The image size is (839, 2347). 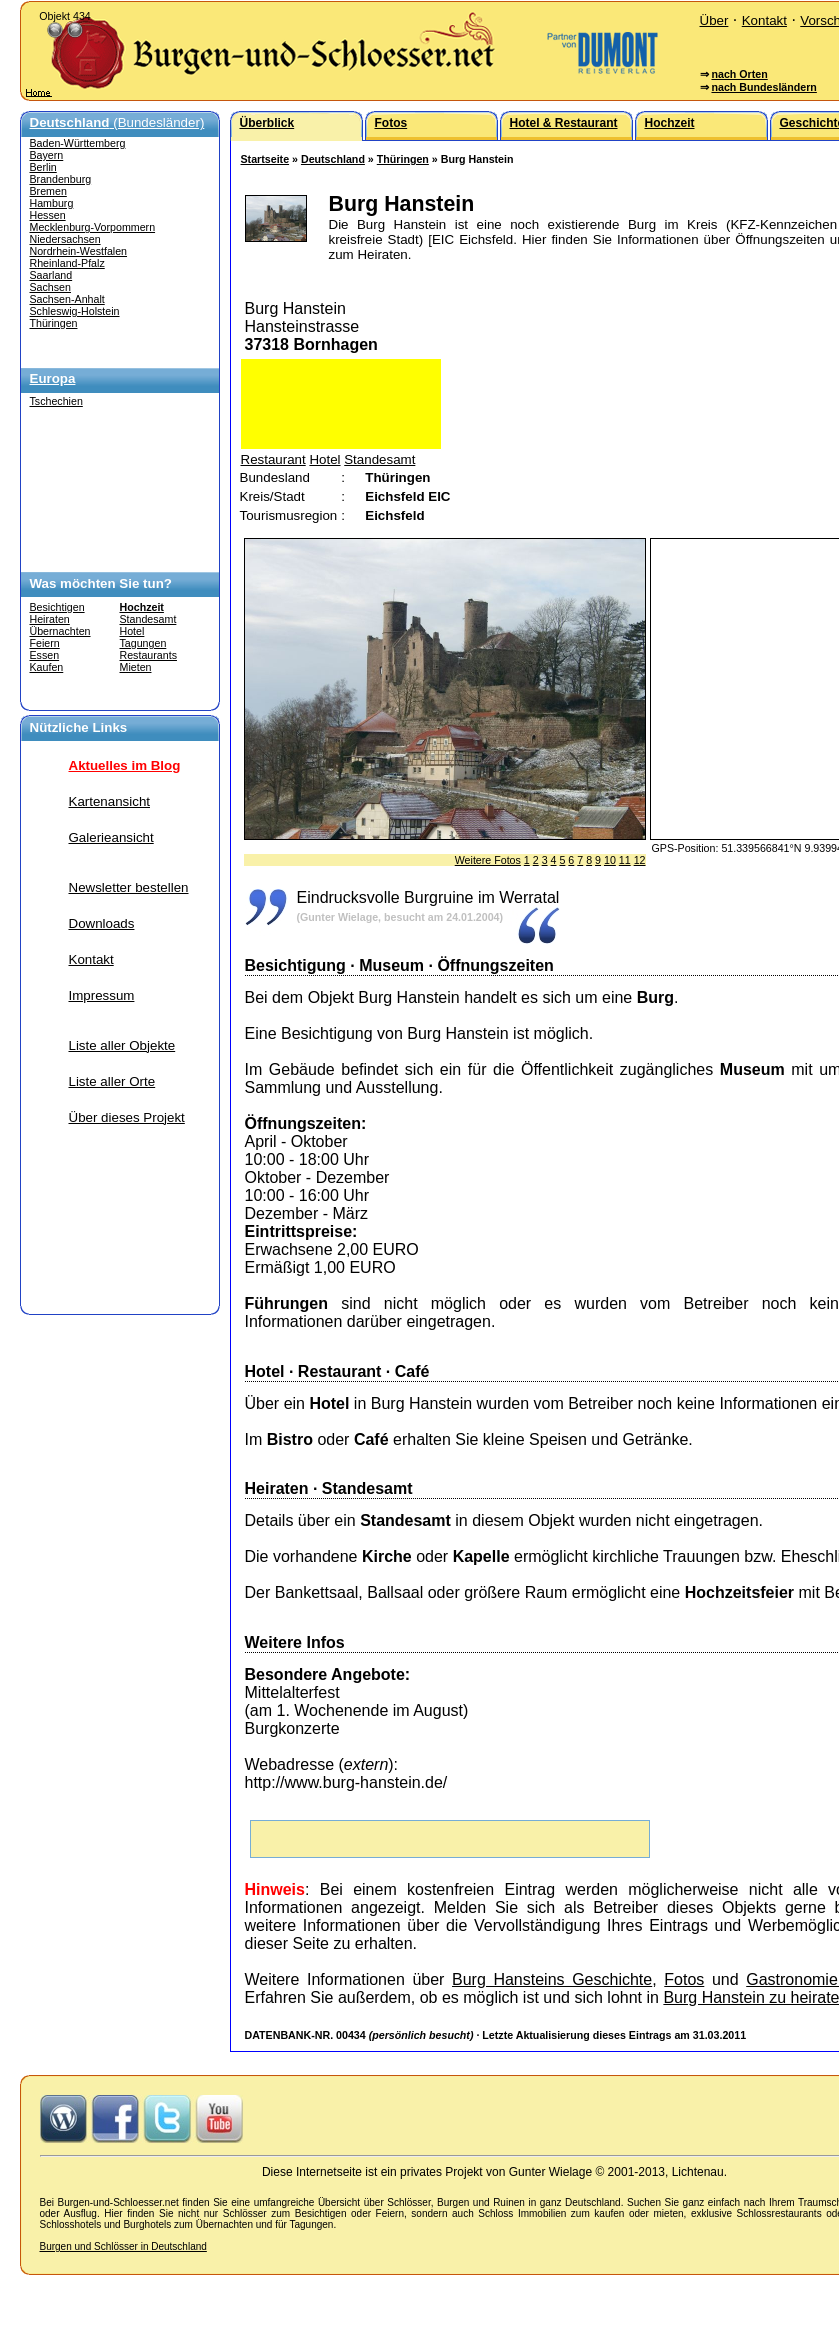 What do you see at coordinates (48, 191) in the screenshot?
I see `Bremen` at bounding box center [48, 191].